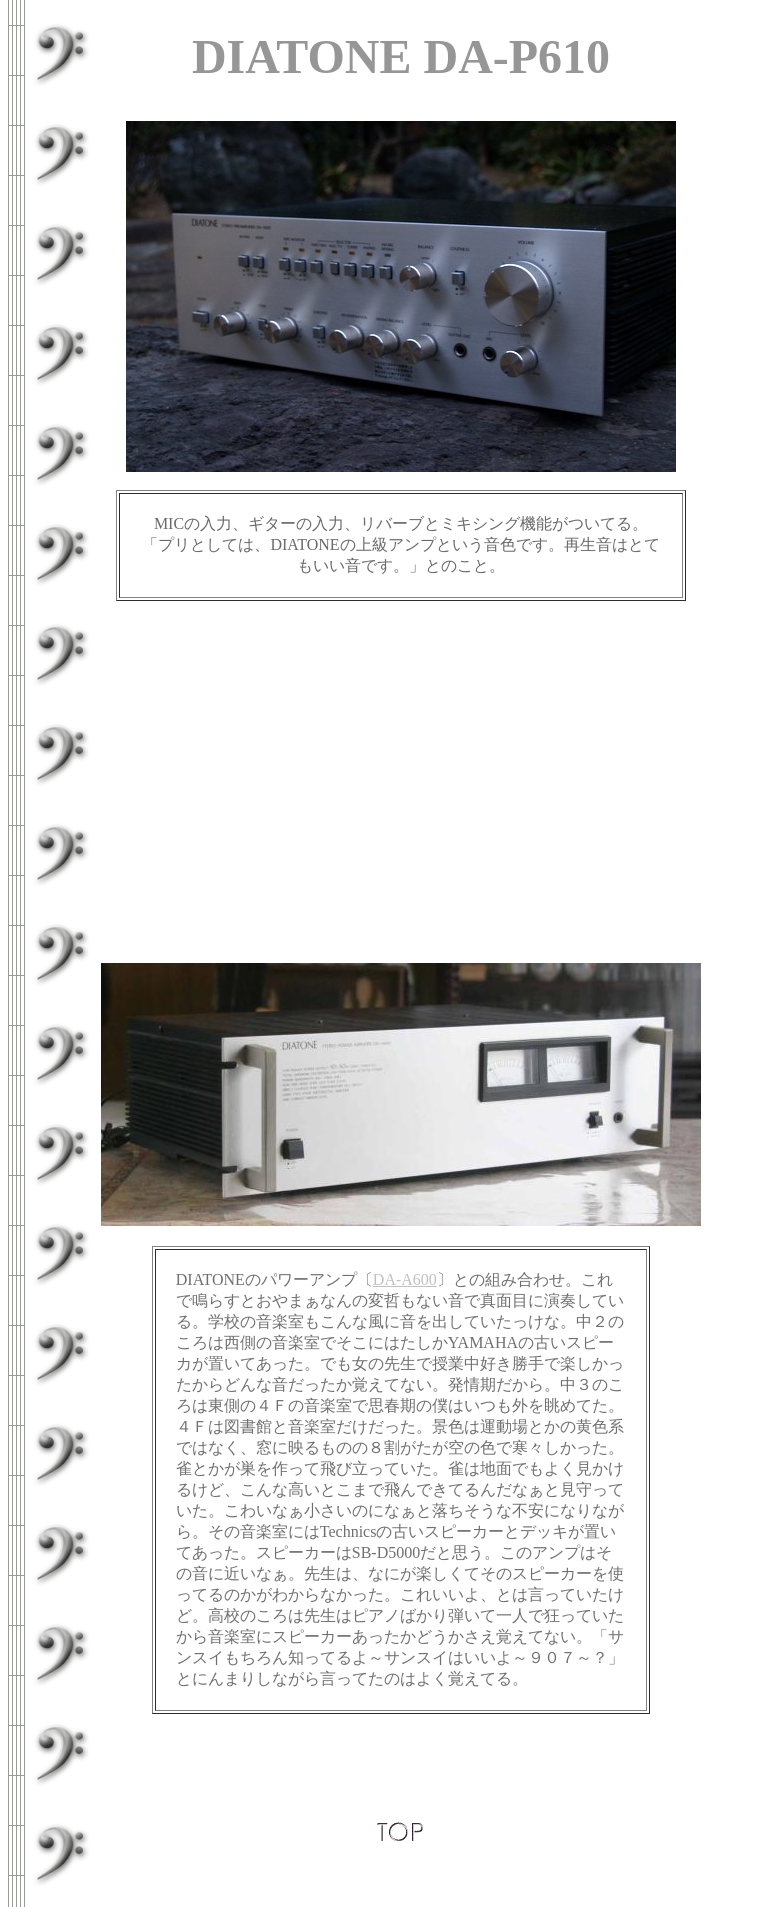 The image size is (768, 1907). What do you see at coordinates (405, 1279) in the screenshot?
I see `DA-A600` at bounding box center [405, 1279].